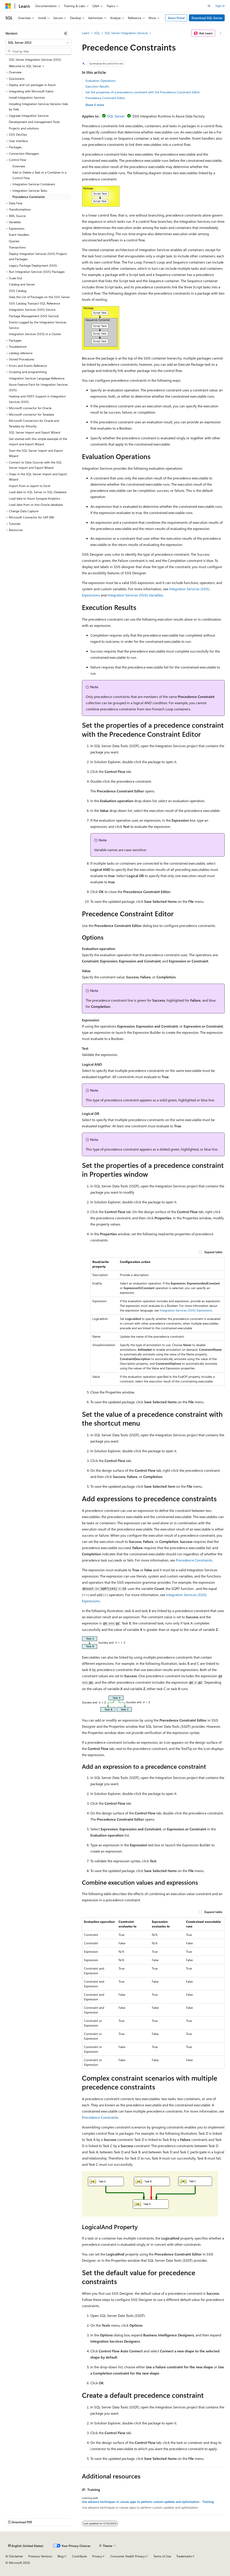 The height and width of the screenshot is (2576, 230). What do you see at coordinates (39, 175) in the screenshot?
I see `Add or Delete a Task or a Container in a Control Flow [treeitem]` at bounding box center [39, 175].